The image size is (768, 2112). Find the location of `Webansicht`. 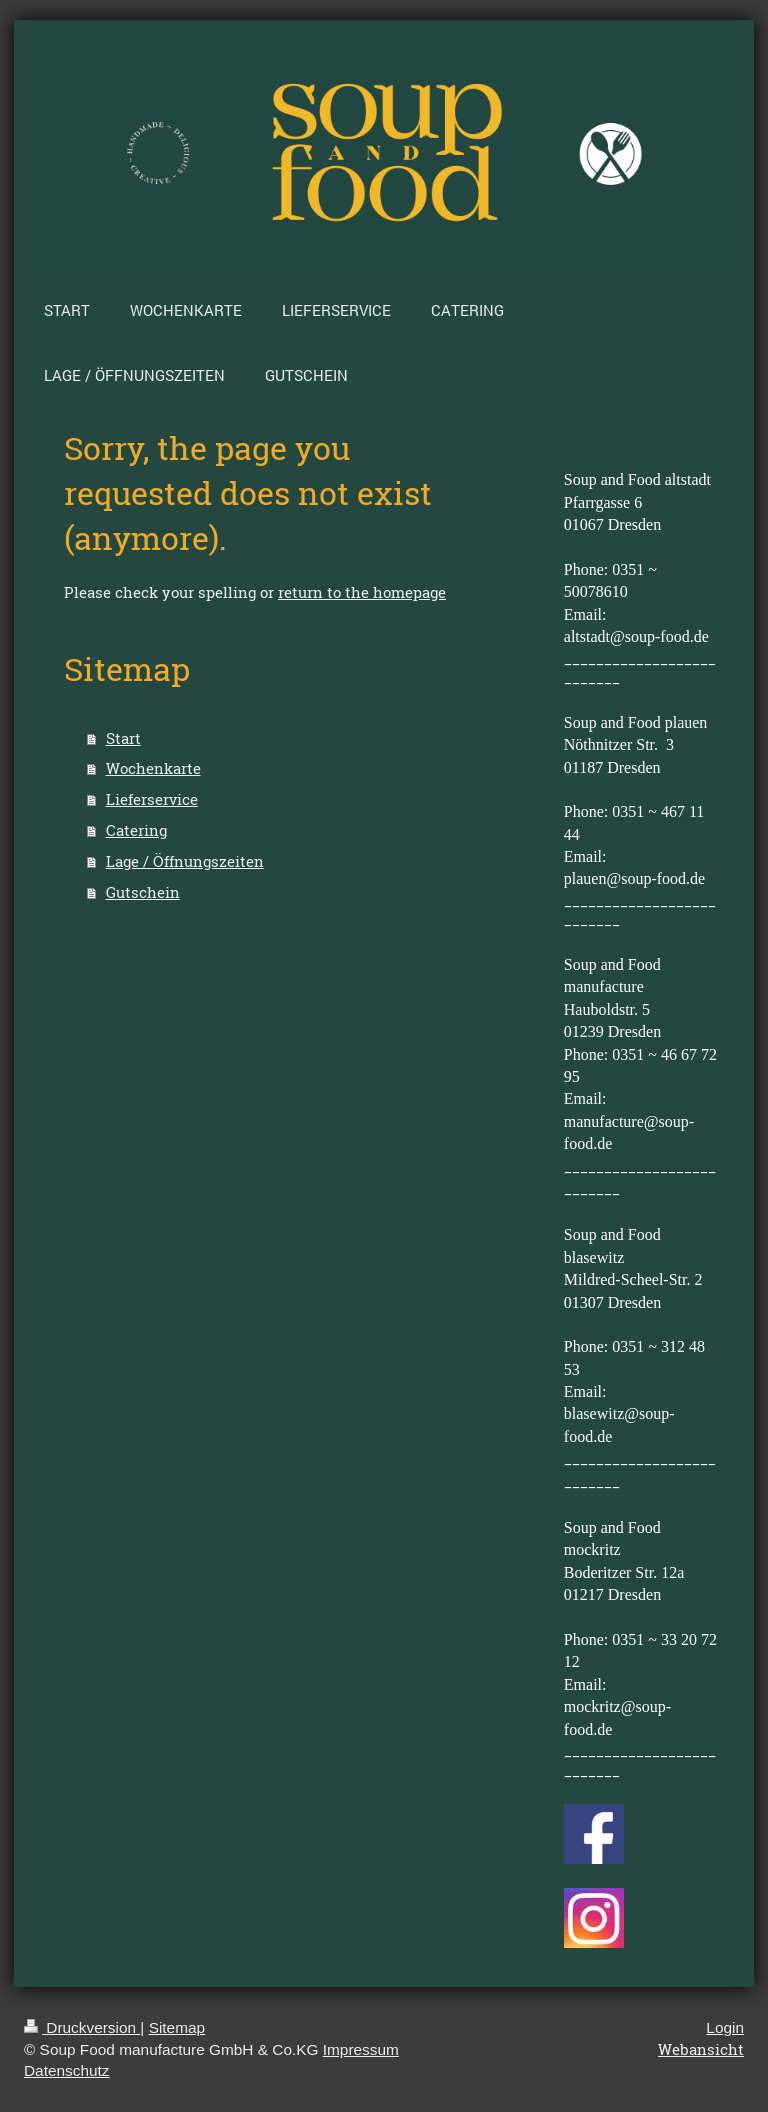

Webansicht is located at coordinates (701, 2049).